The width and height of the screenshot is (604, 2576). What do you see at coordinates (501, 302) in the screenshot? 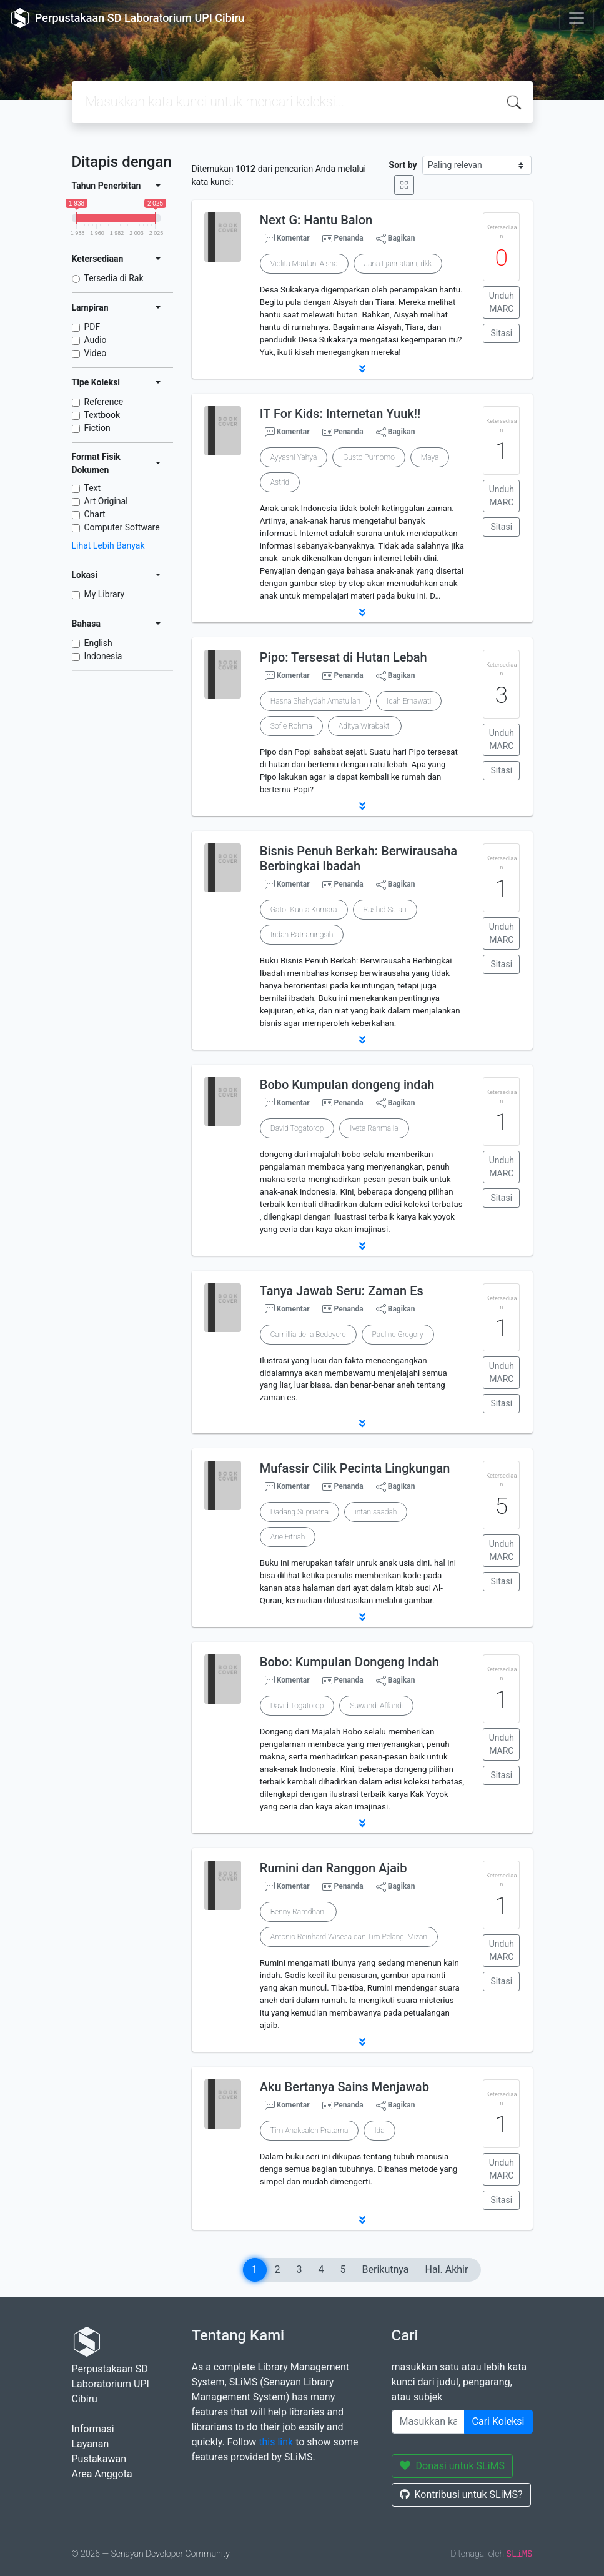
I see `Unduh MARC` at bounding box center [501, 302].